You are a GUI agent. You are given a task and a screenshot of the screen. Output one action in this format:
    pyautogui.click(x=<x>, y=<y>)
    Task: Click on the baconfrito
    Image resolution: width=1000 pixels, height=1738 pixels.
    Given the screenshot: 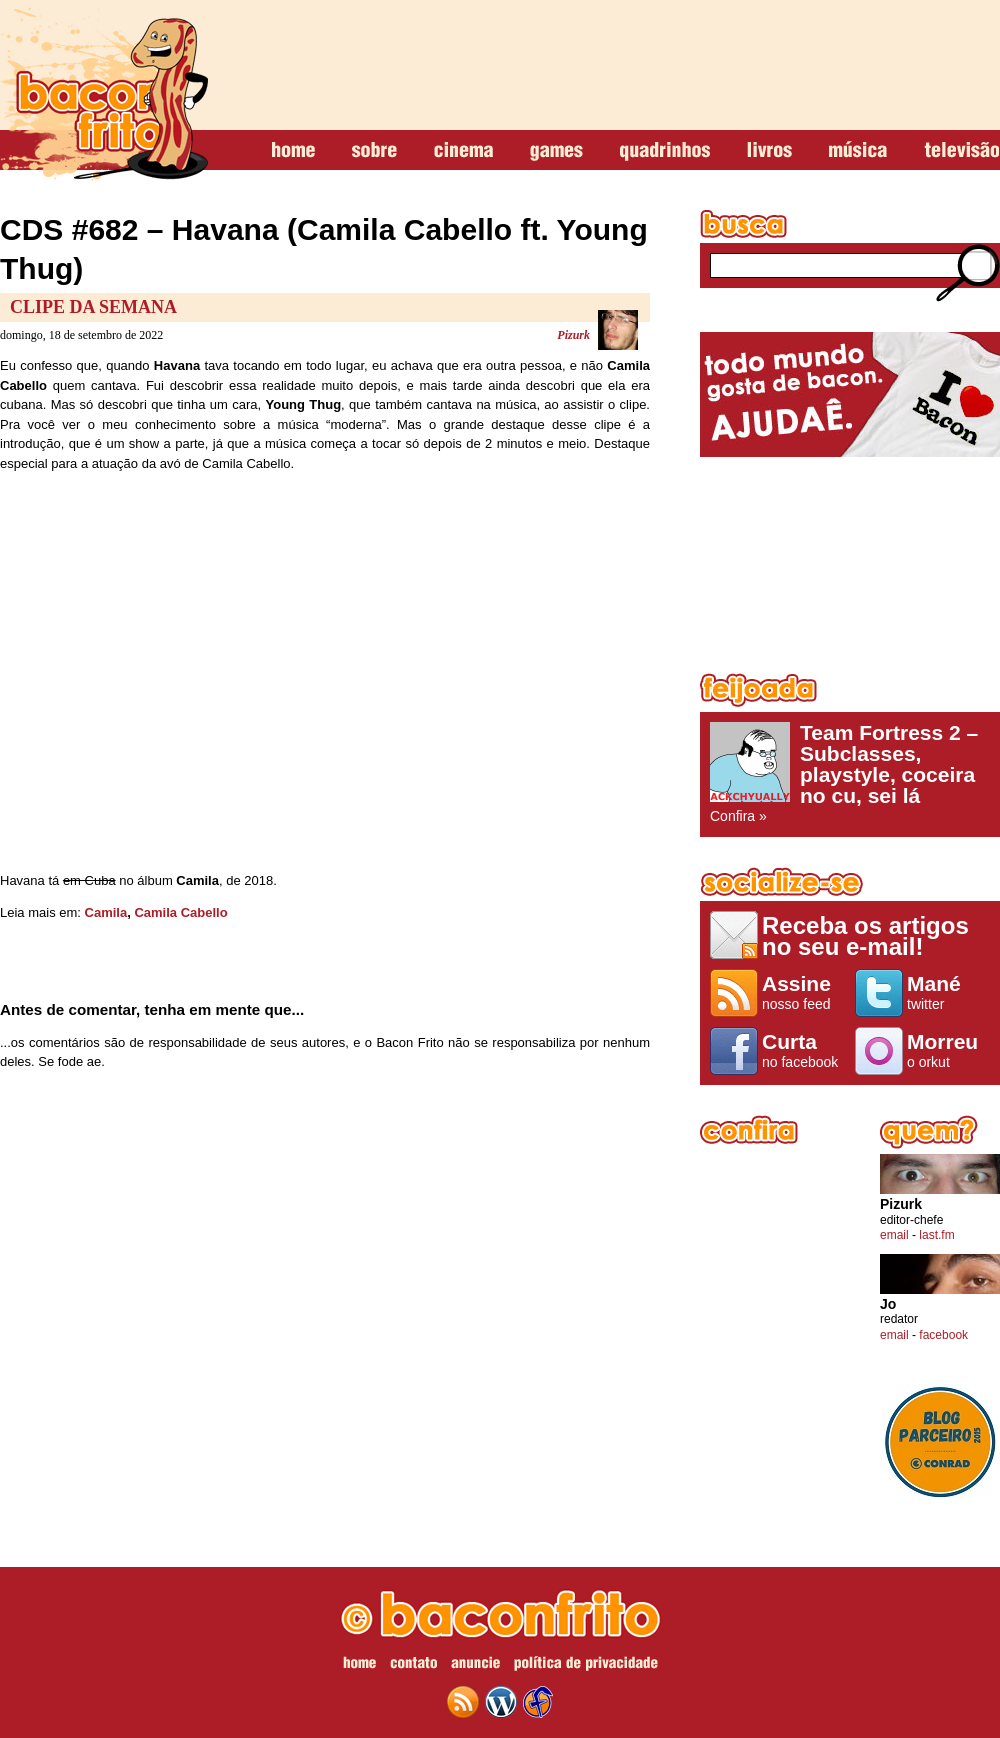 What is the action you would take?
    pyautogui.click(x=104, y=94)
    